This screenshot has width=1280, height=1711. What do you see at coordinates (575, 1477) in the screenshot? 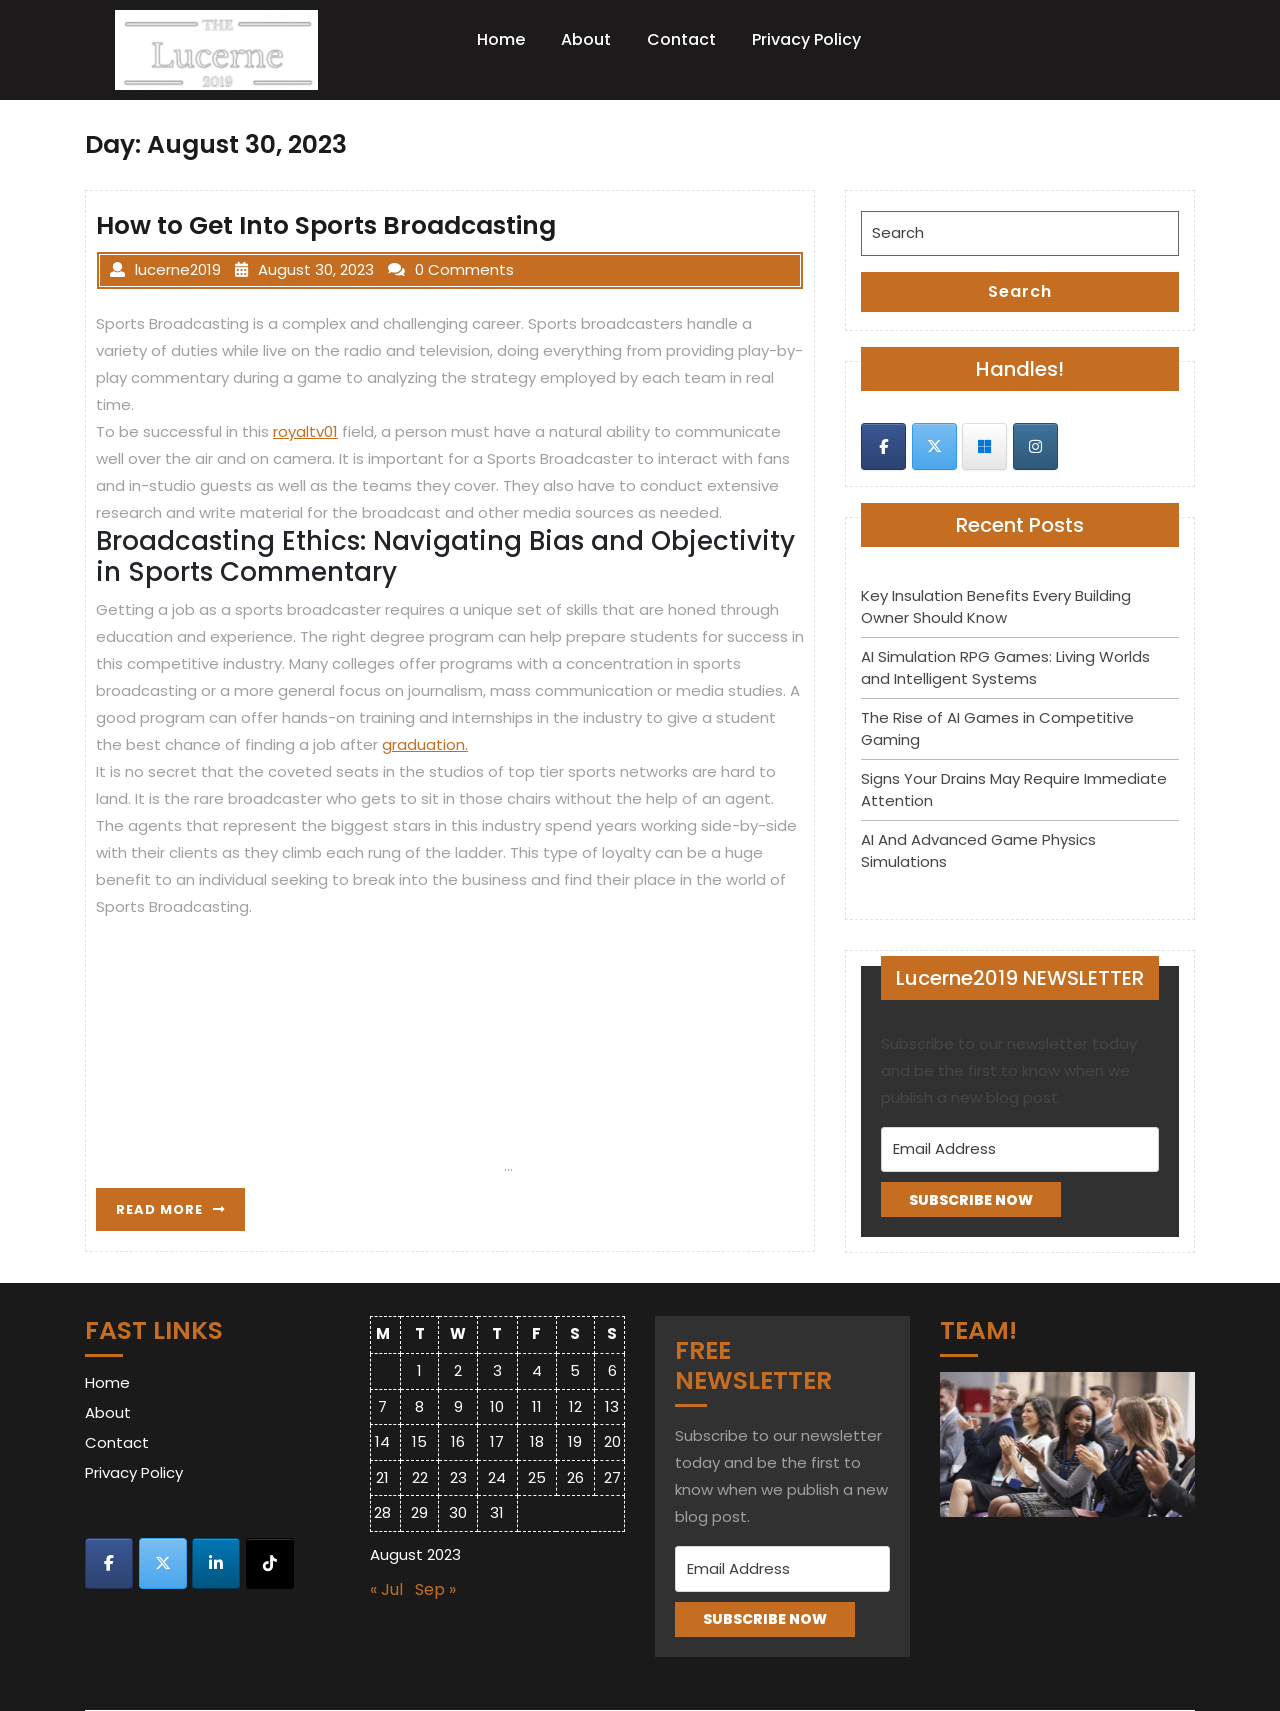
I see `26 [Posts published on August 26, 2023]` at bounding box center [575, 1477].